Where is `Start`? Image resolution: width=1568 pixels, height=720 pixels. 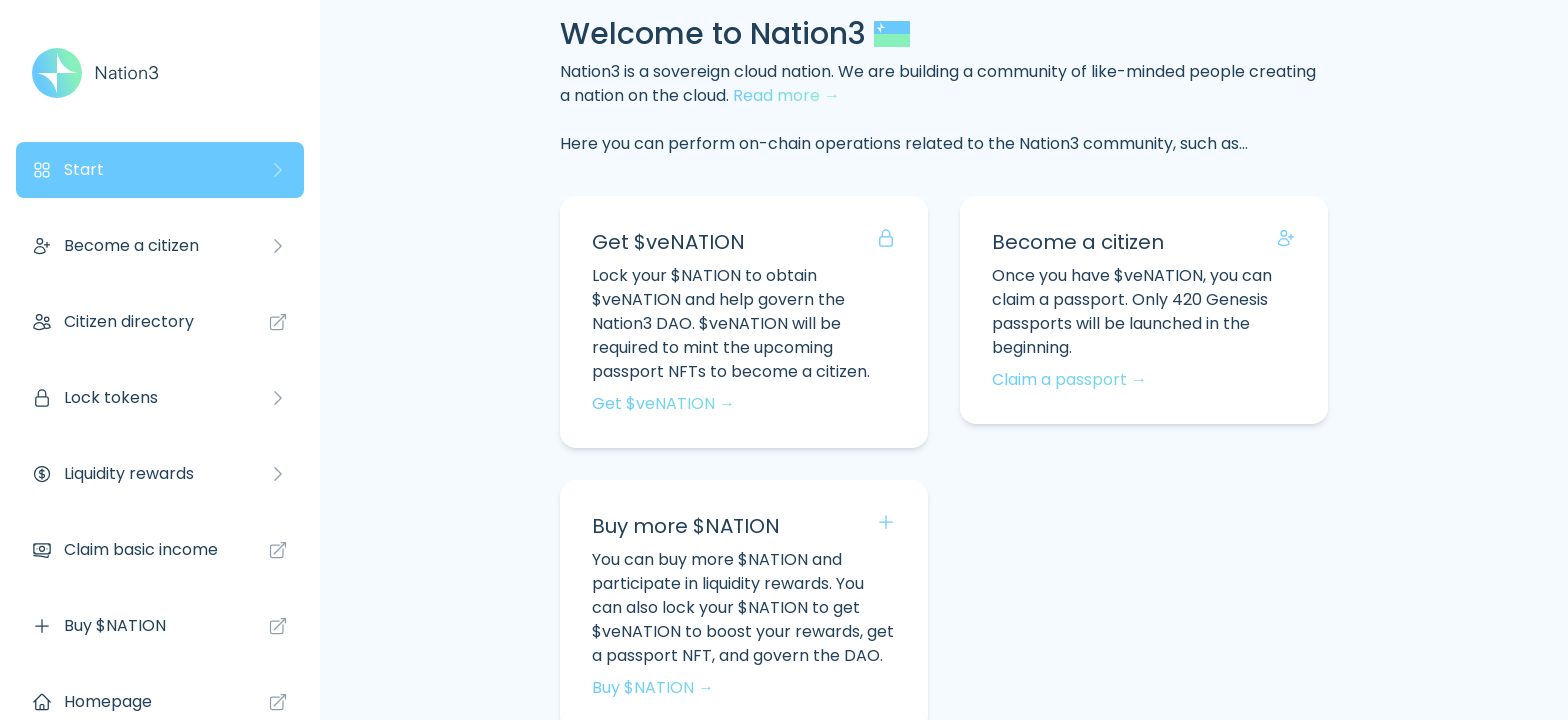
Start is located at coordinates (160, 169).